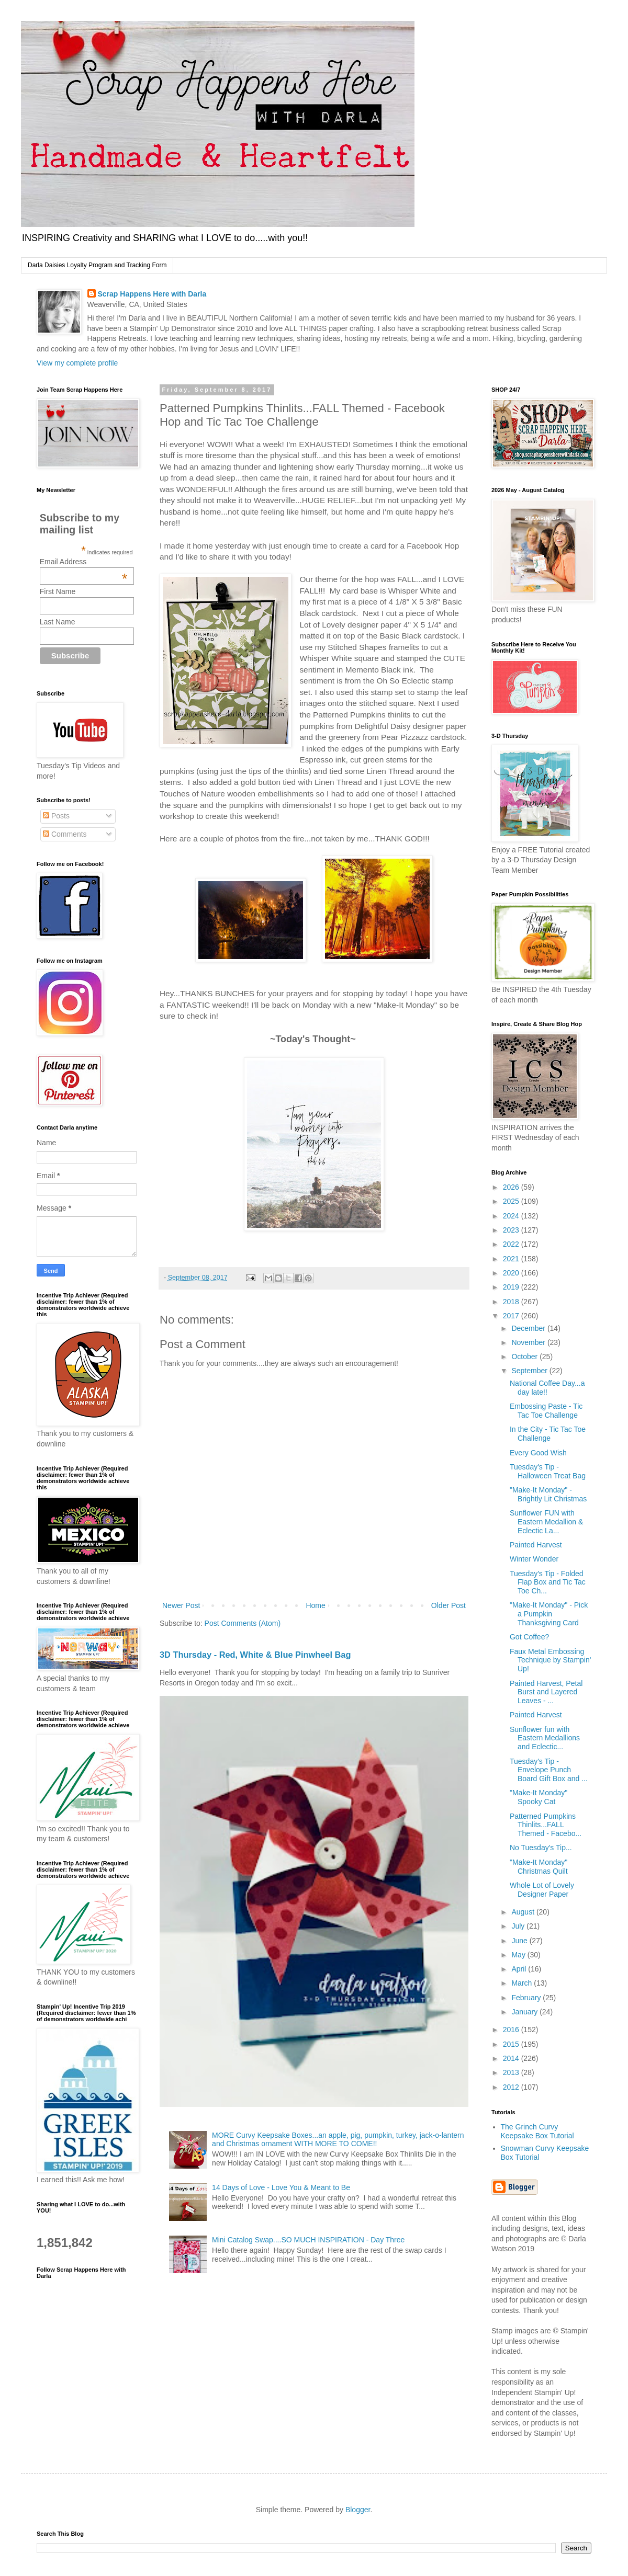  I want to click on December, so click(529, 1328).